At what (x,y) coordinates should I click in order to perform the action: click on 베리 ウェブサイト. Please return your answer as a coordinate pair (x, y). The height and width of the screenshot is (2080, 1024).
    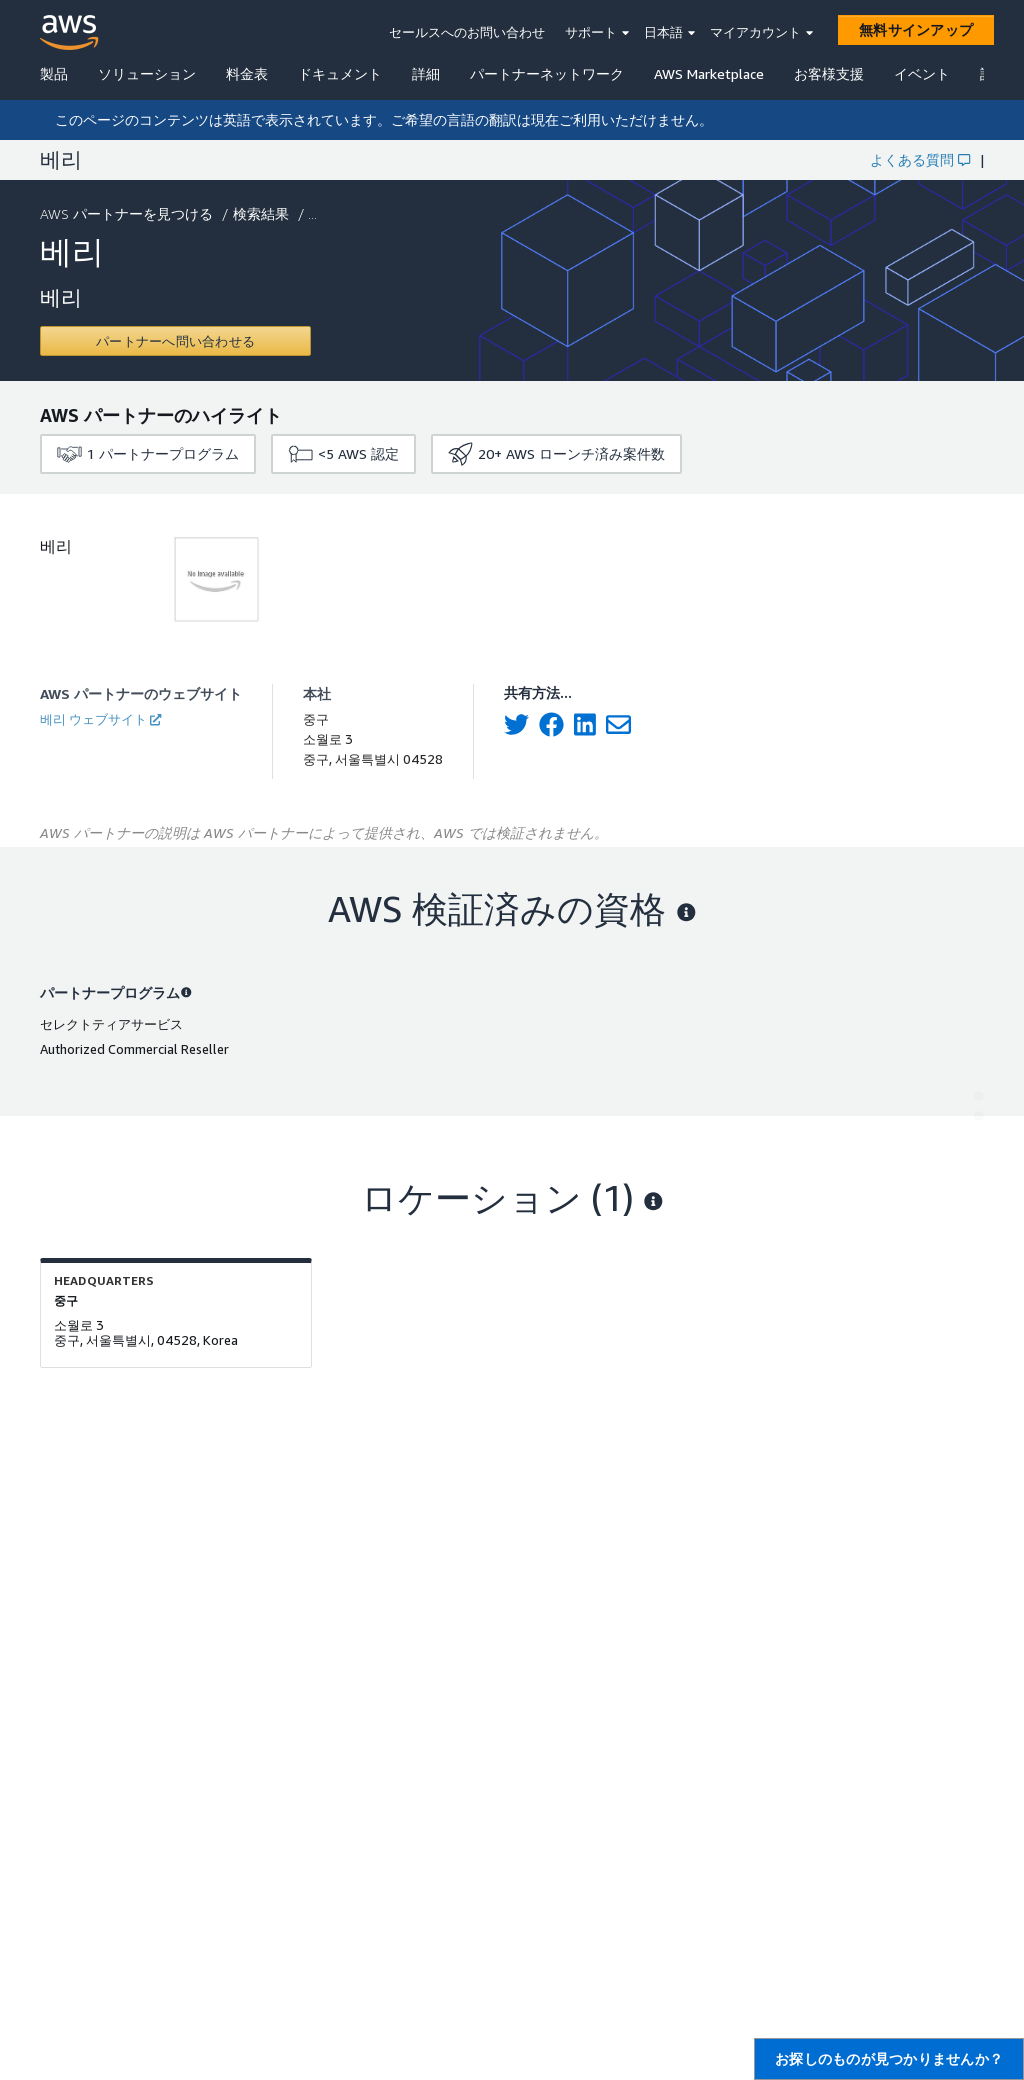
    Looking at the image, I should click on (100, 719).